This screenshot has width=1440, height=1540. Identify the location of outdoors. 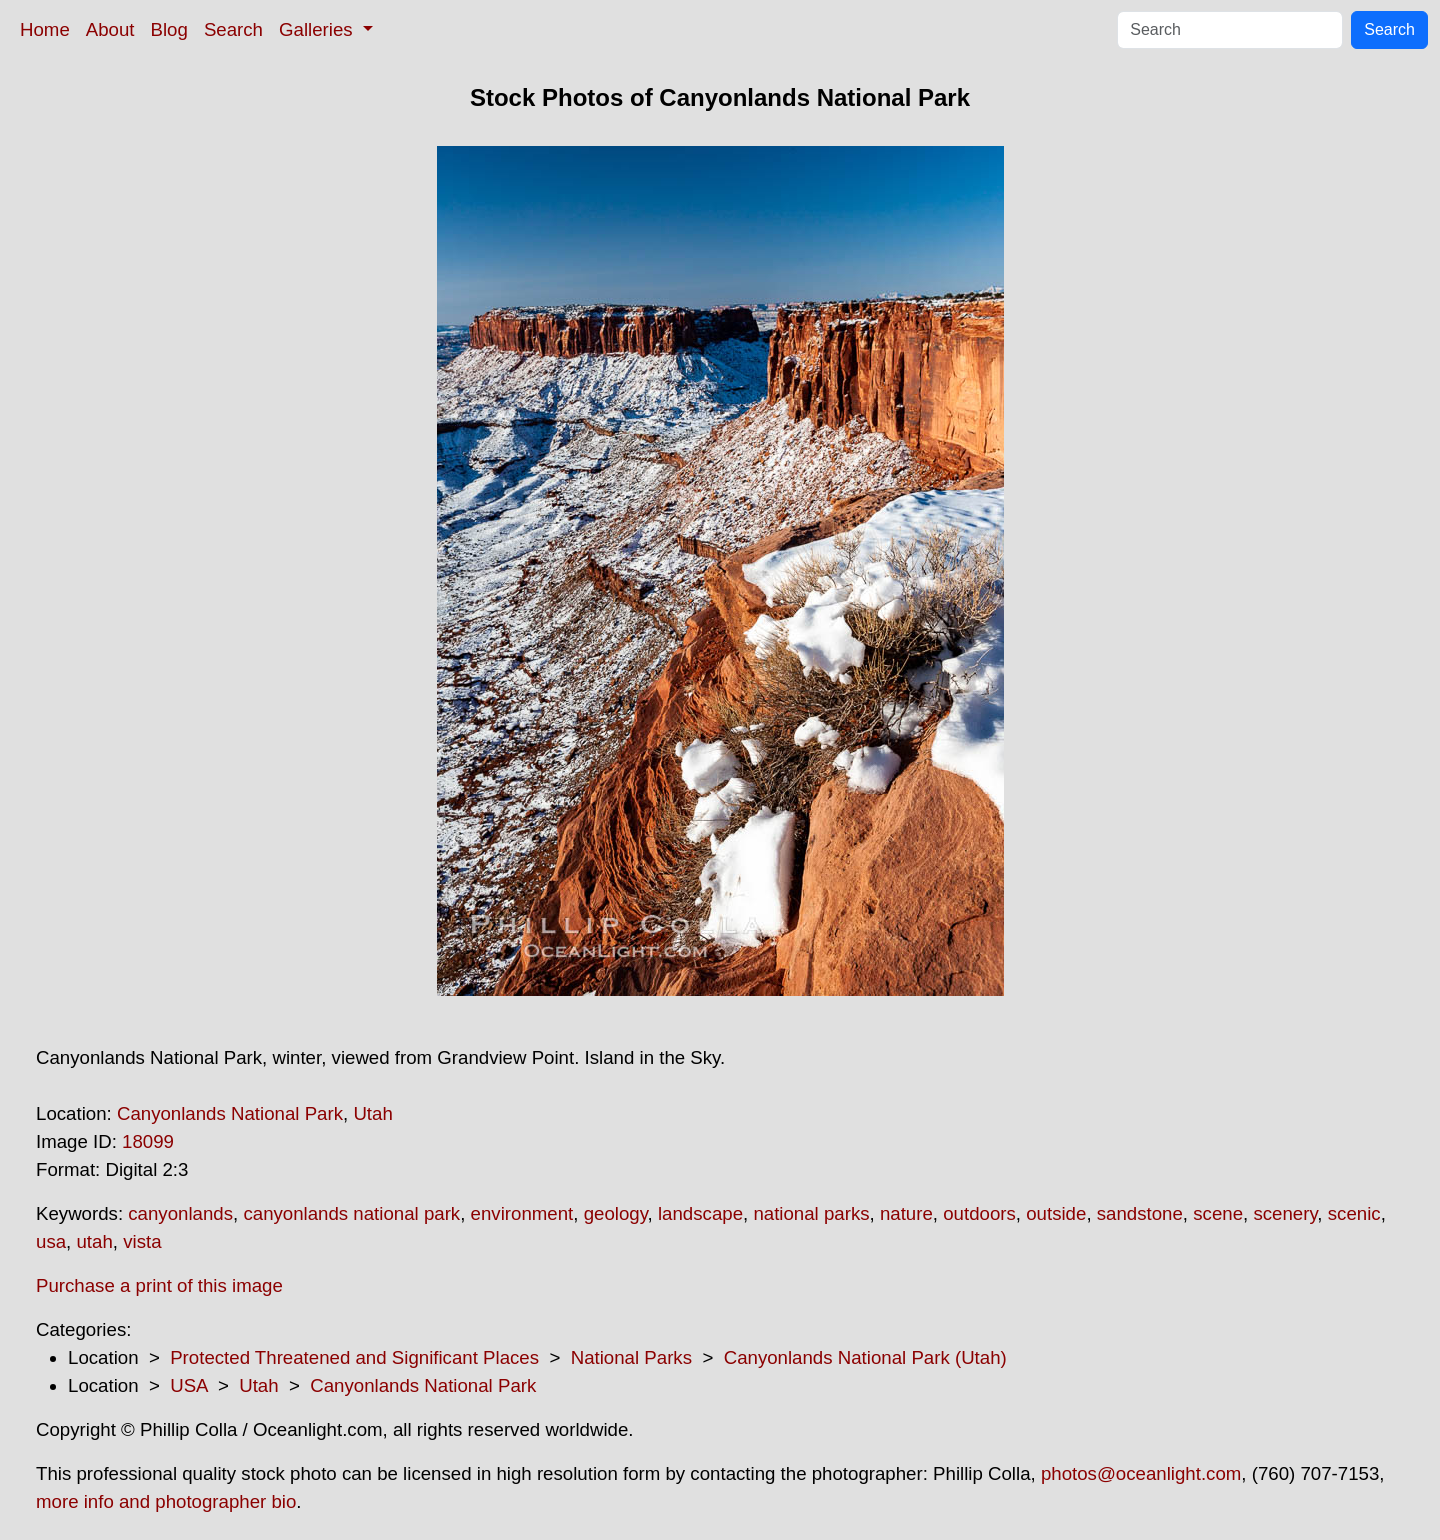
(979, 1213).